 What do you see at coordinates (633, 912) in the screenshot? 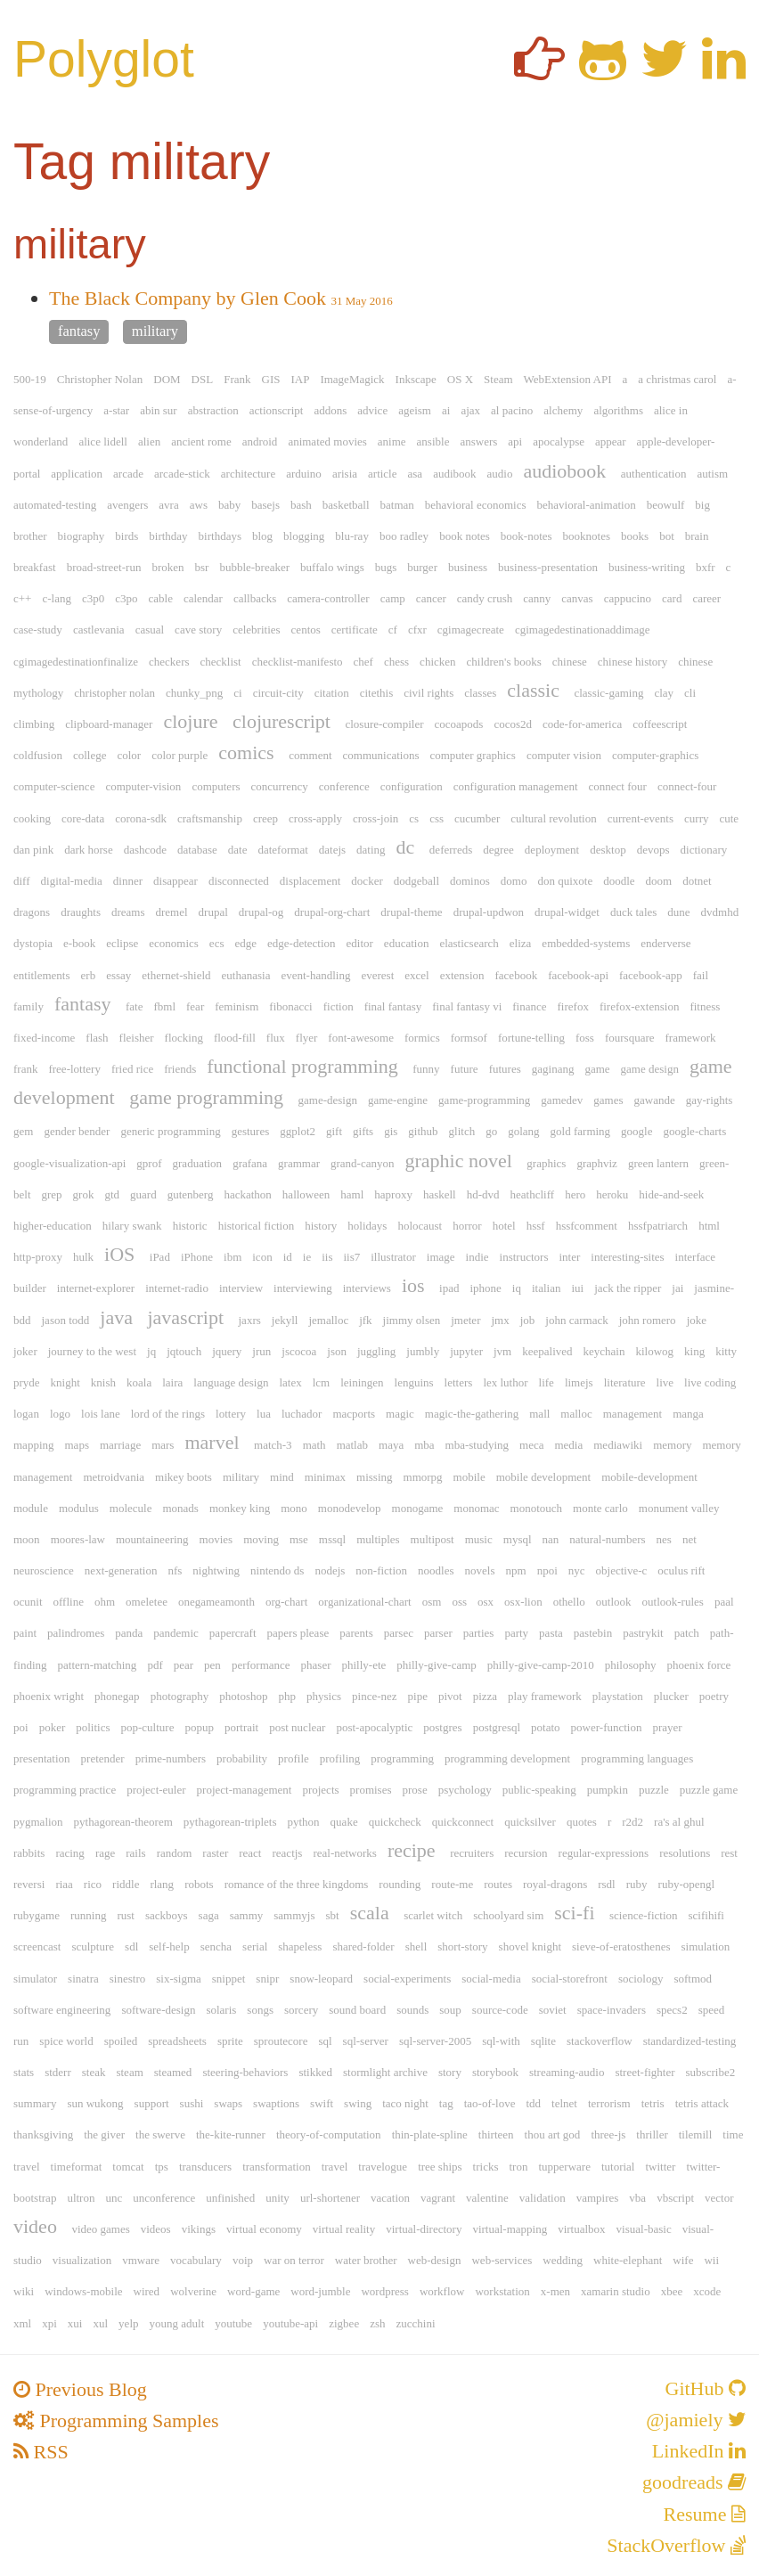
I see `duck tales` at bounding box center [633, 912].